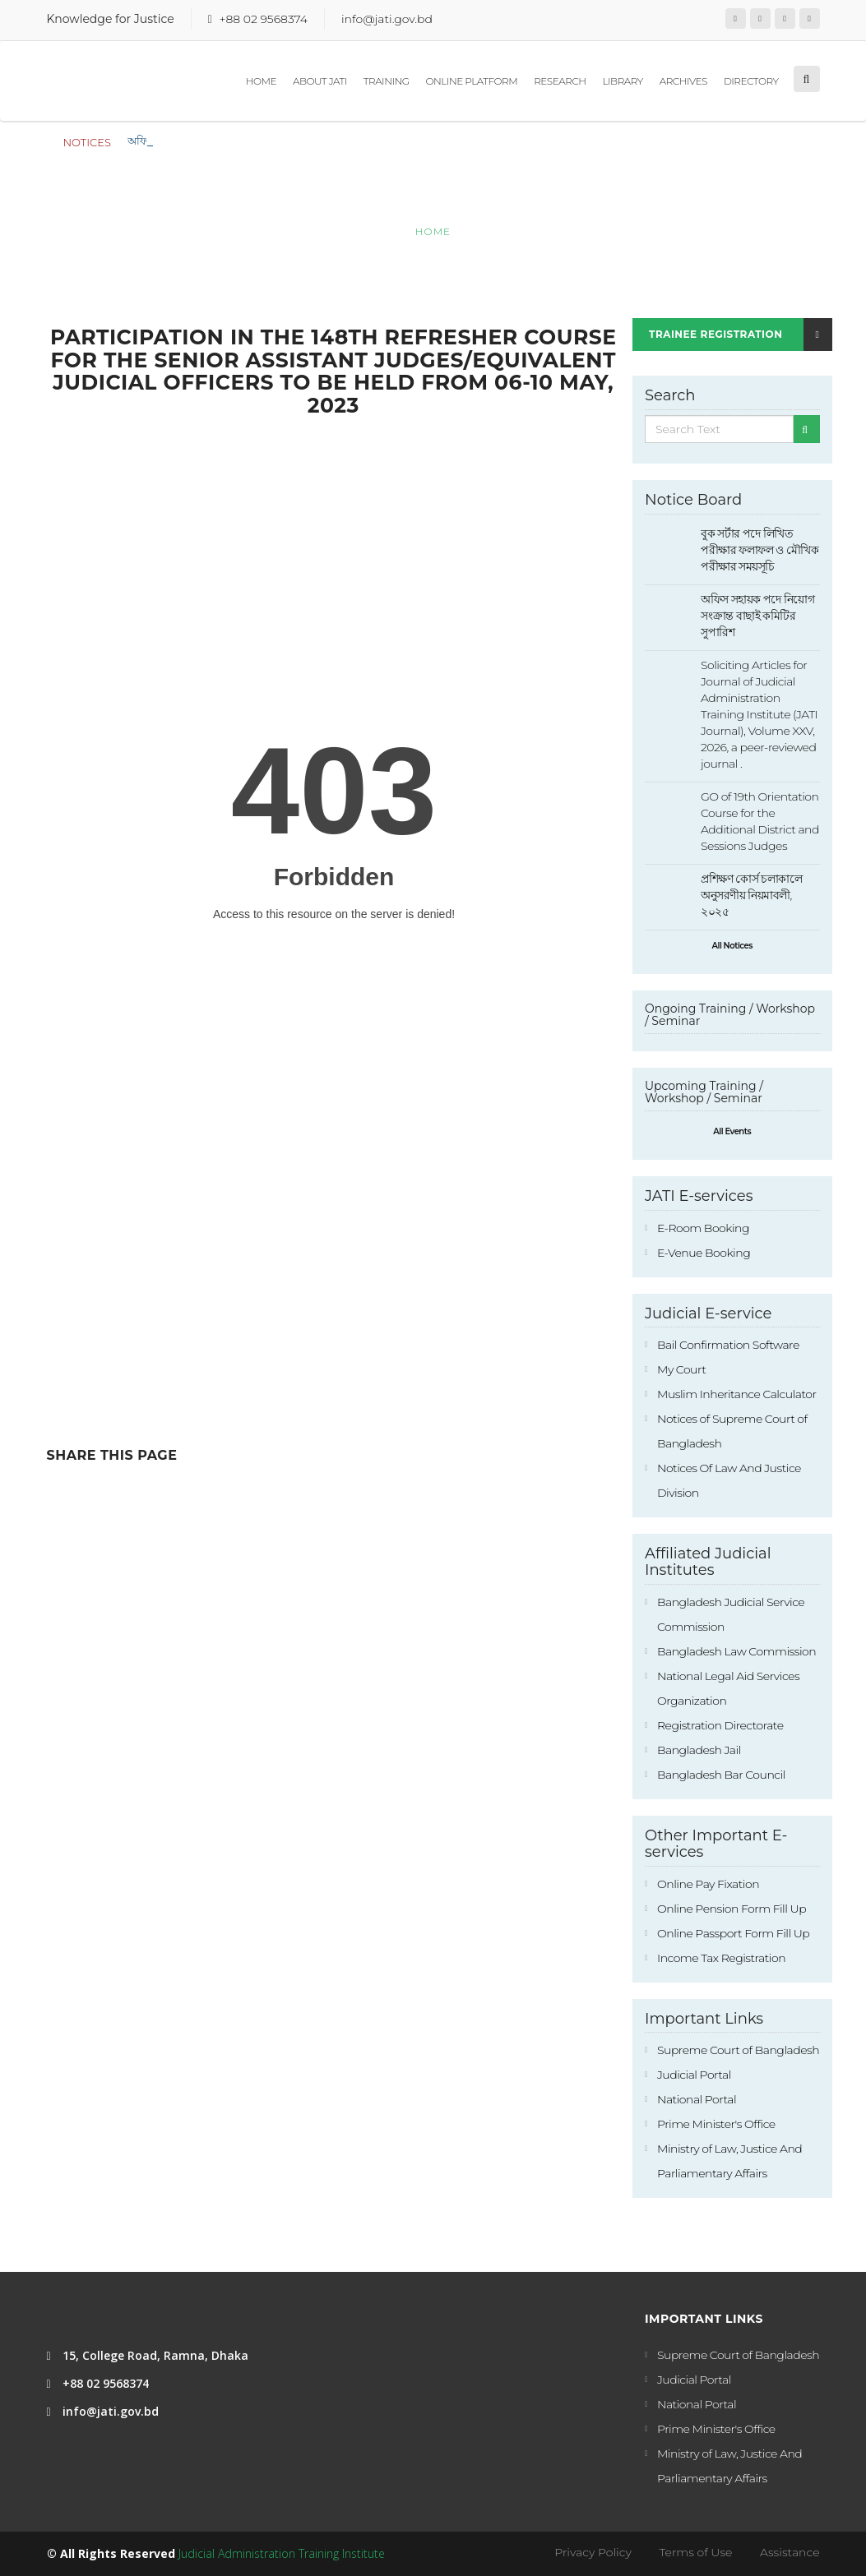 This screenshot has width=866, height=2576. Describe the element at coordinates (721, 1774) in the screenshot. I see `Bangladesh Bar Council` at that location.